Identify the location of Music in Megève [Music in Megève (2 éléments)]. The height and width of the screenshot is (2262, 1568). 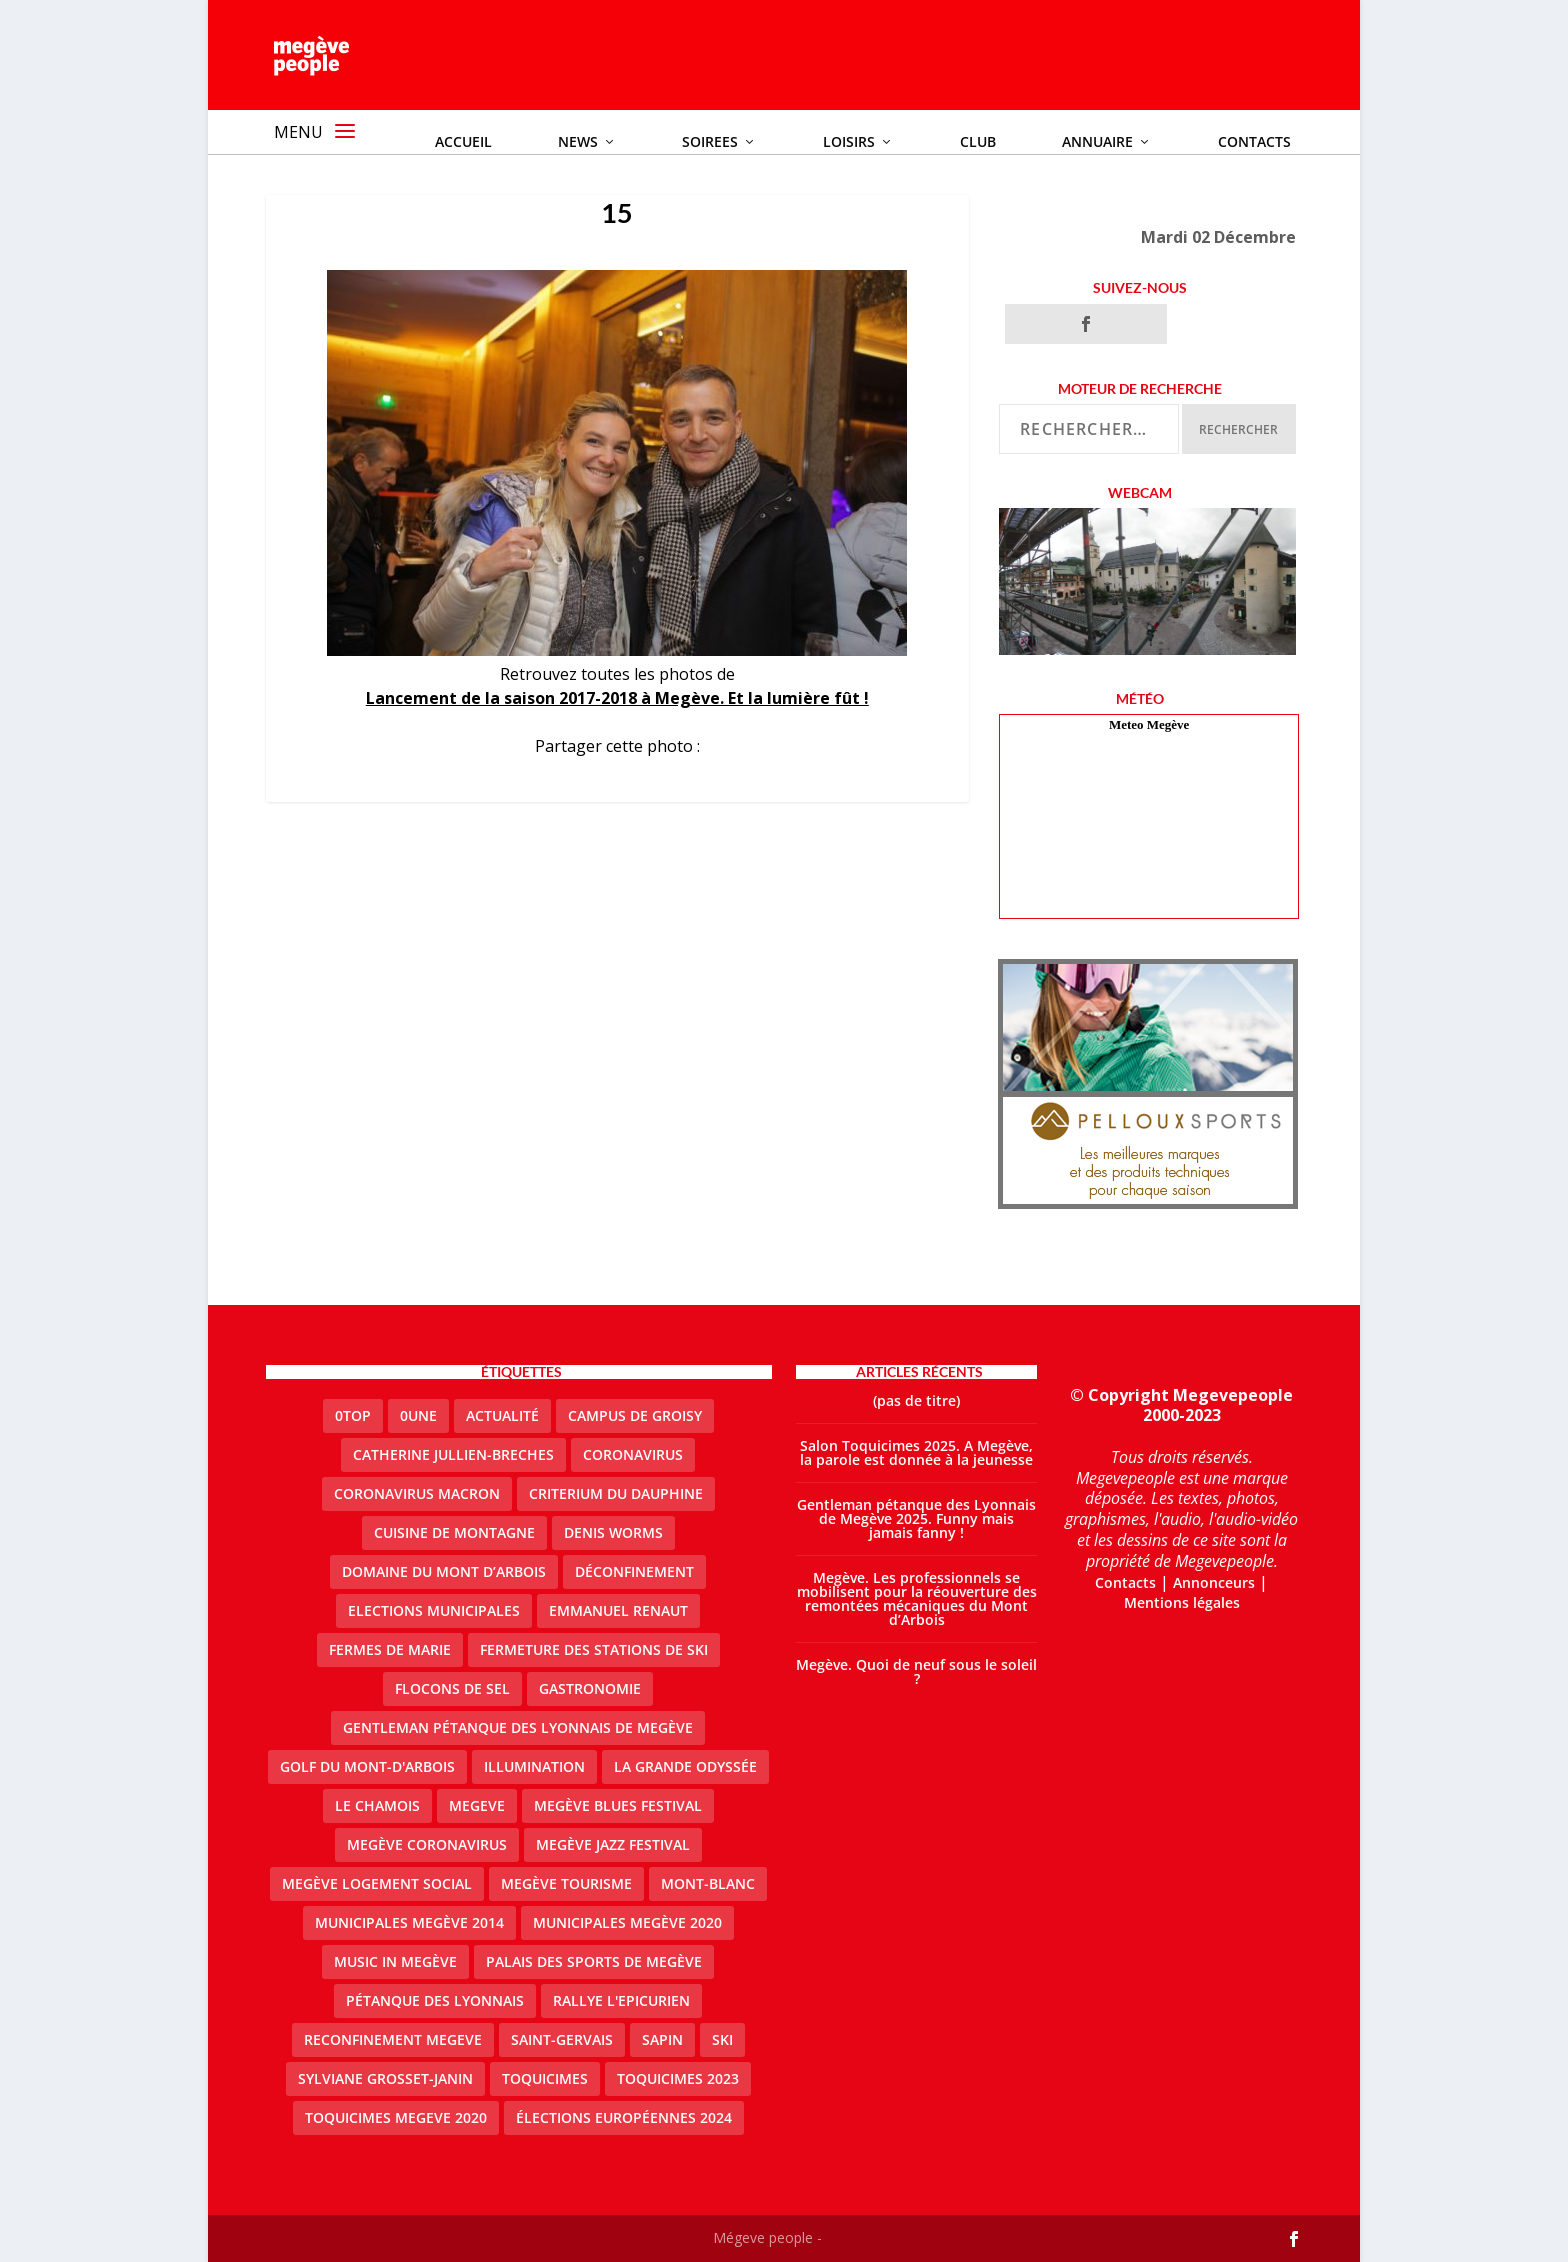
(395, 1961).